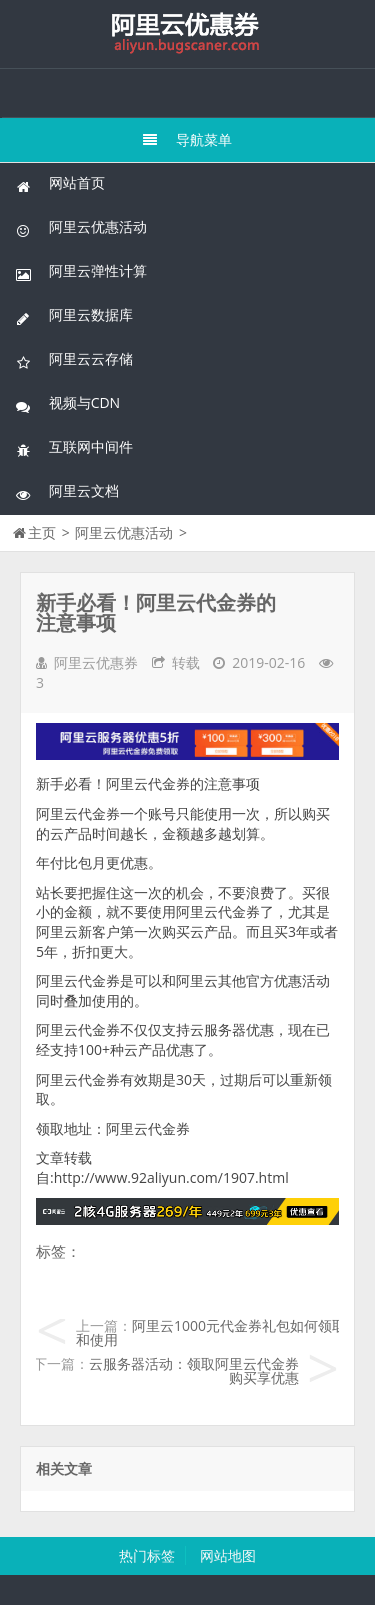 The image size is (375, 1605). What do you see at coordinates (67, 403) in the screenshot?
I see `视频与CDN` at bounding box center [67, 403].